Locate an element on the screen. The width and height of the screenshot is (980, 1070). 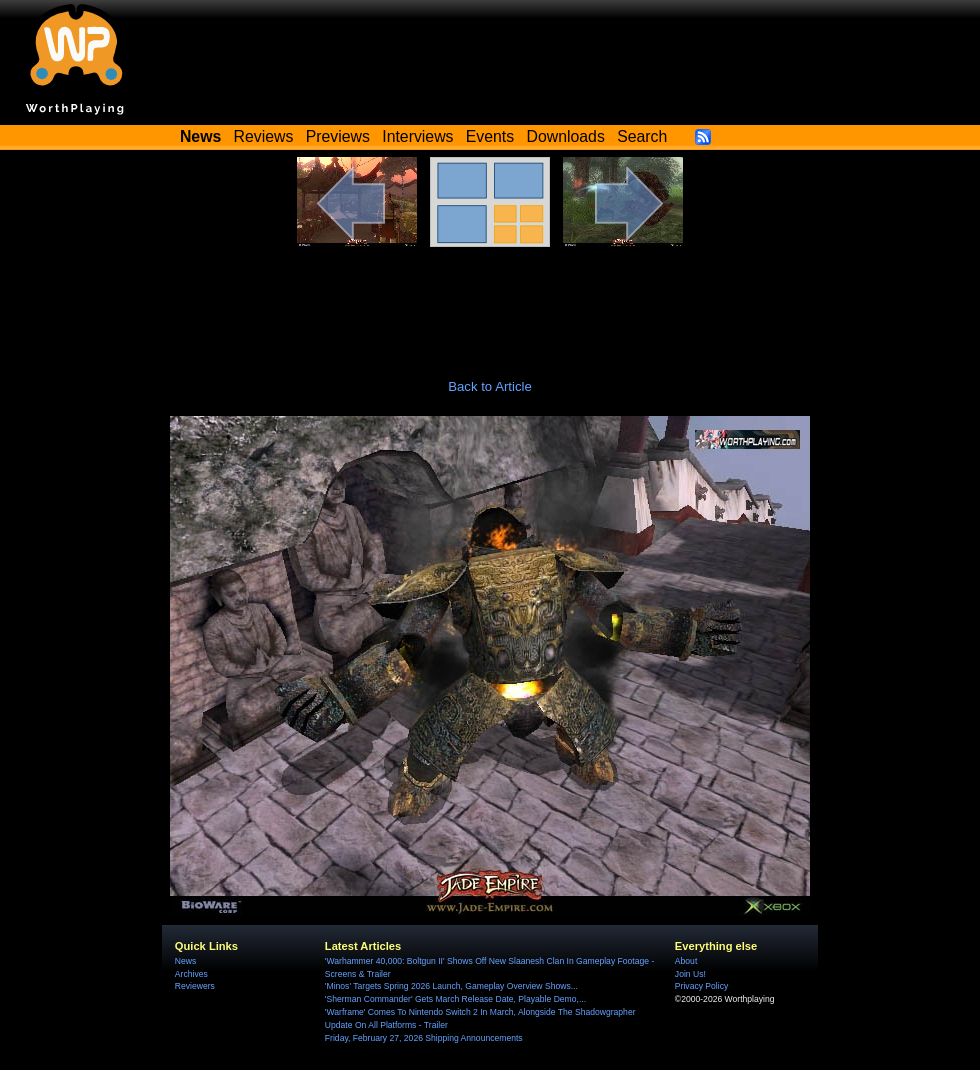
Search is located at coordinates (642, 136).